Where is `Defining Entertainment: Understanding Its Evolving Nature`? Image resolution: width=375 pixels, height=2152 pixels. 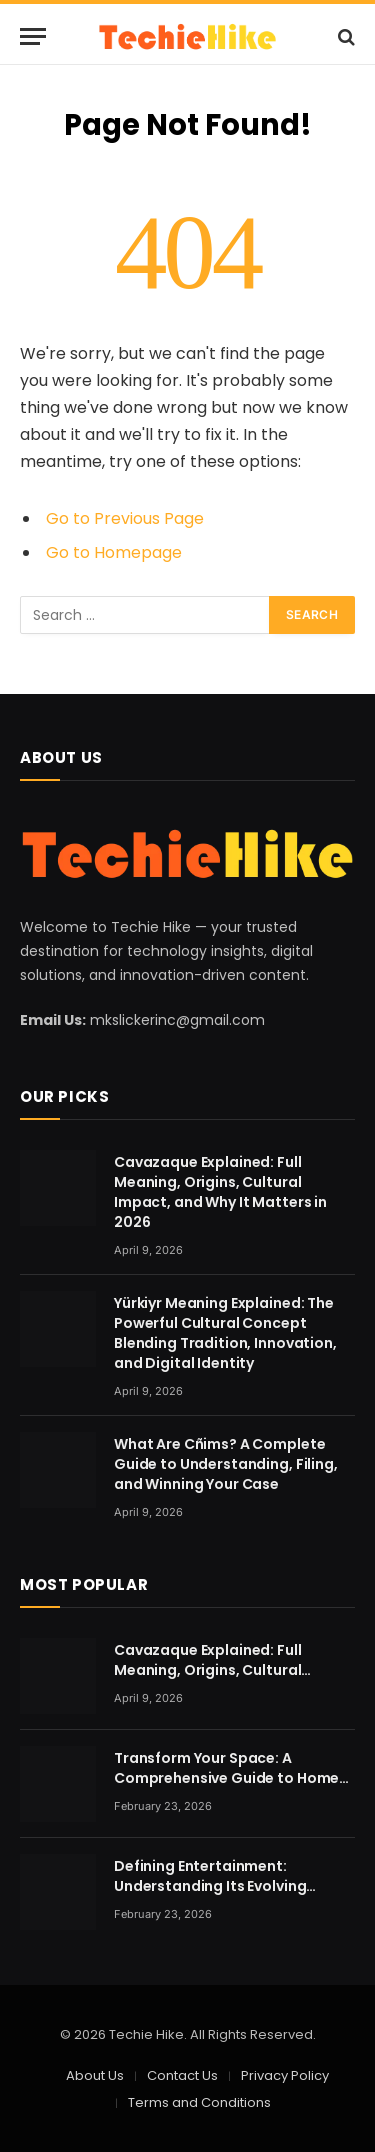 Defining Entertainment: Understanding Its Evolving Nature is located at coordinates (210, 1886).